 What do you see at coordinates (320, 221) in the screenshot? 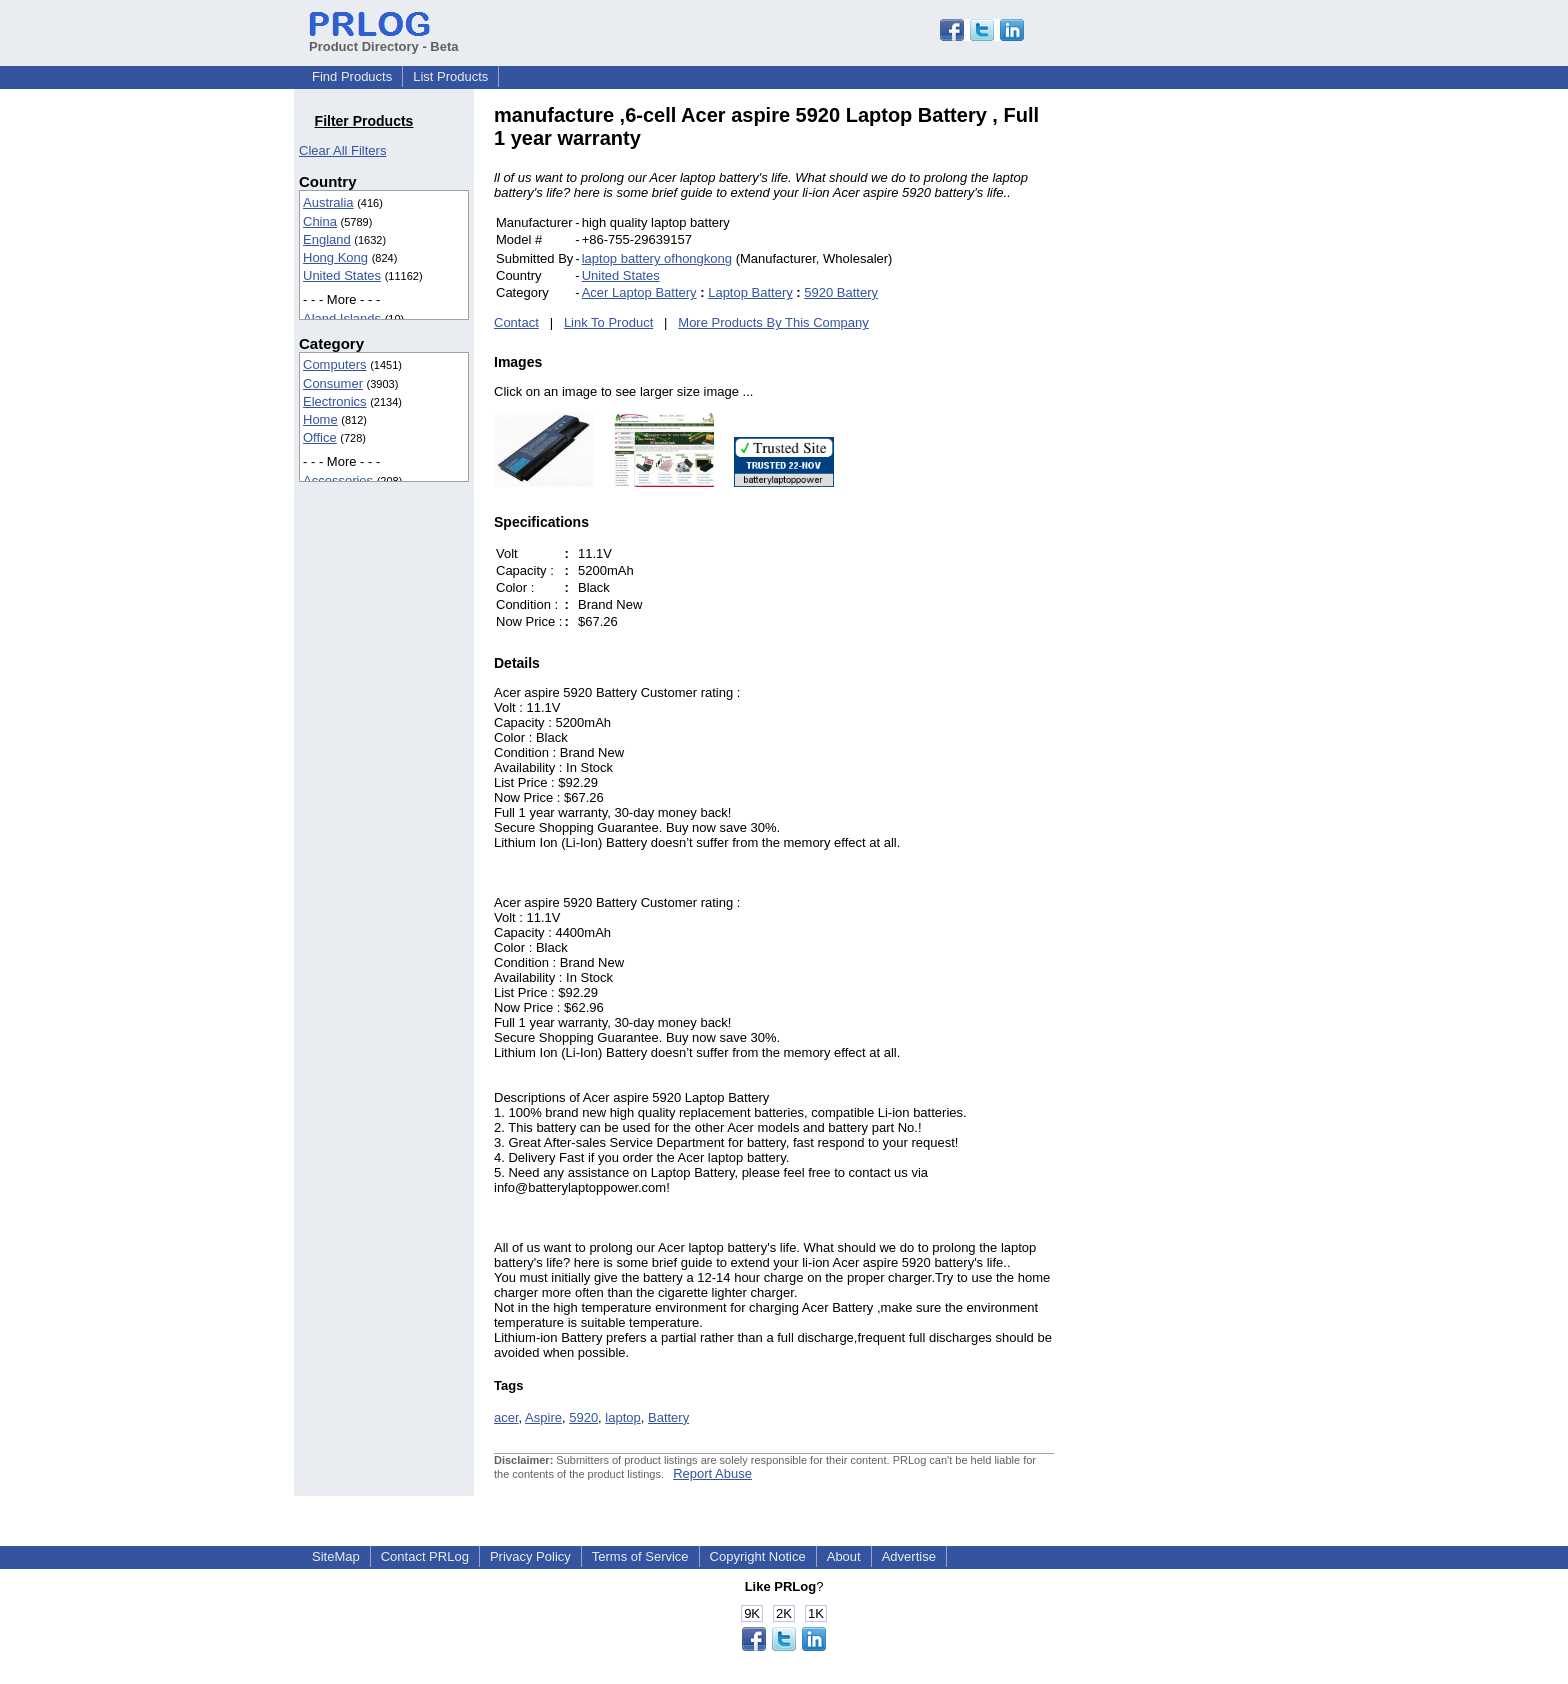
I see `China` at bounding box center [320, 221].